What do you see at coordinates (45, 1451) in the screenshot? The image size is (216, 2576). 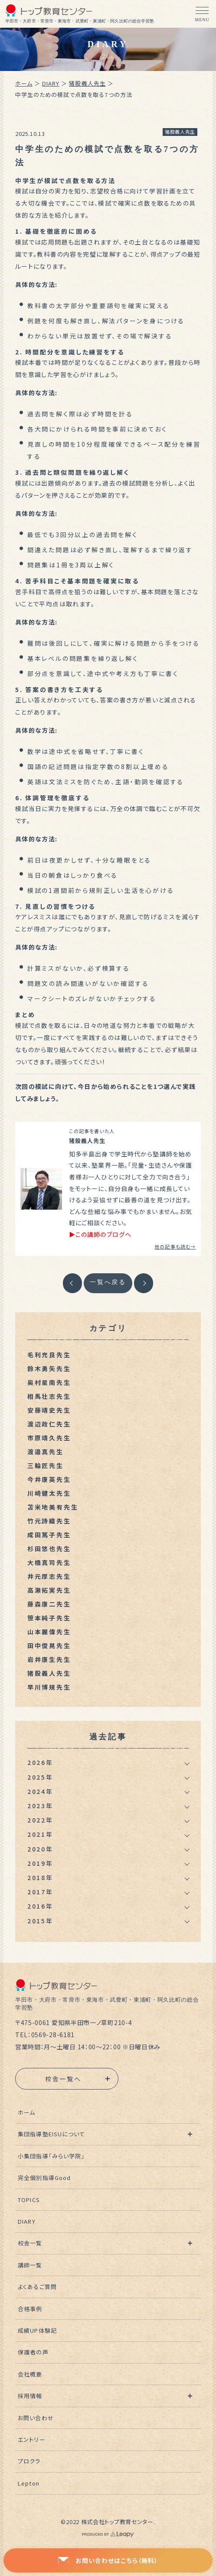 I see `渡邉真先生` at bounding box center [45, 1451].